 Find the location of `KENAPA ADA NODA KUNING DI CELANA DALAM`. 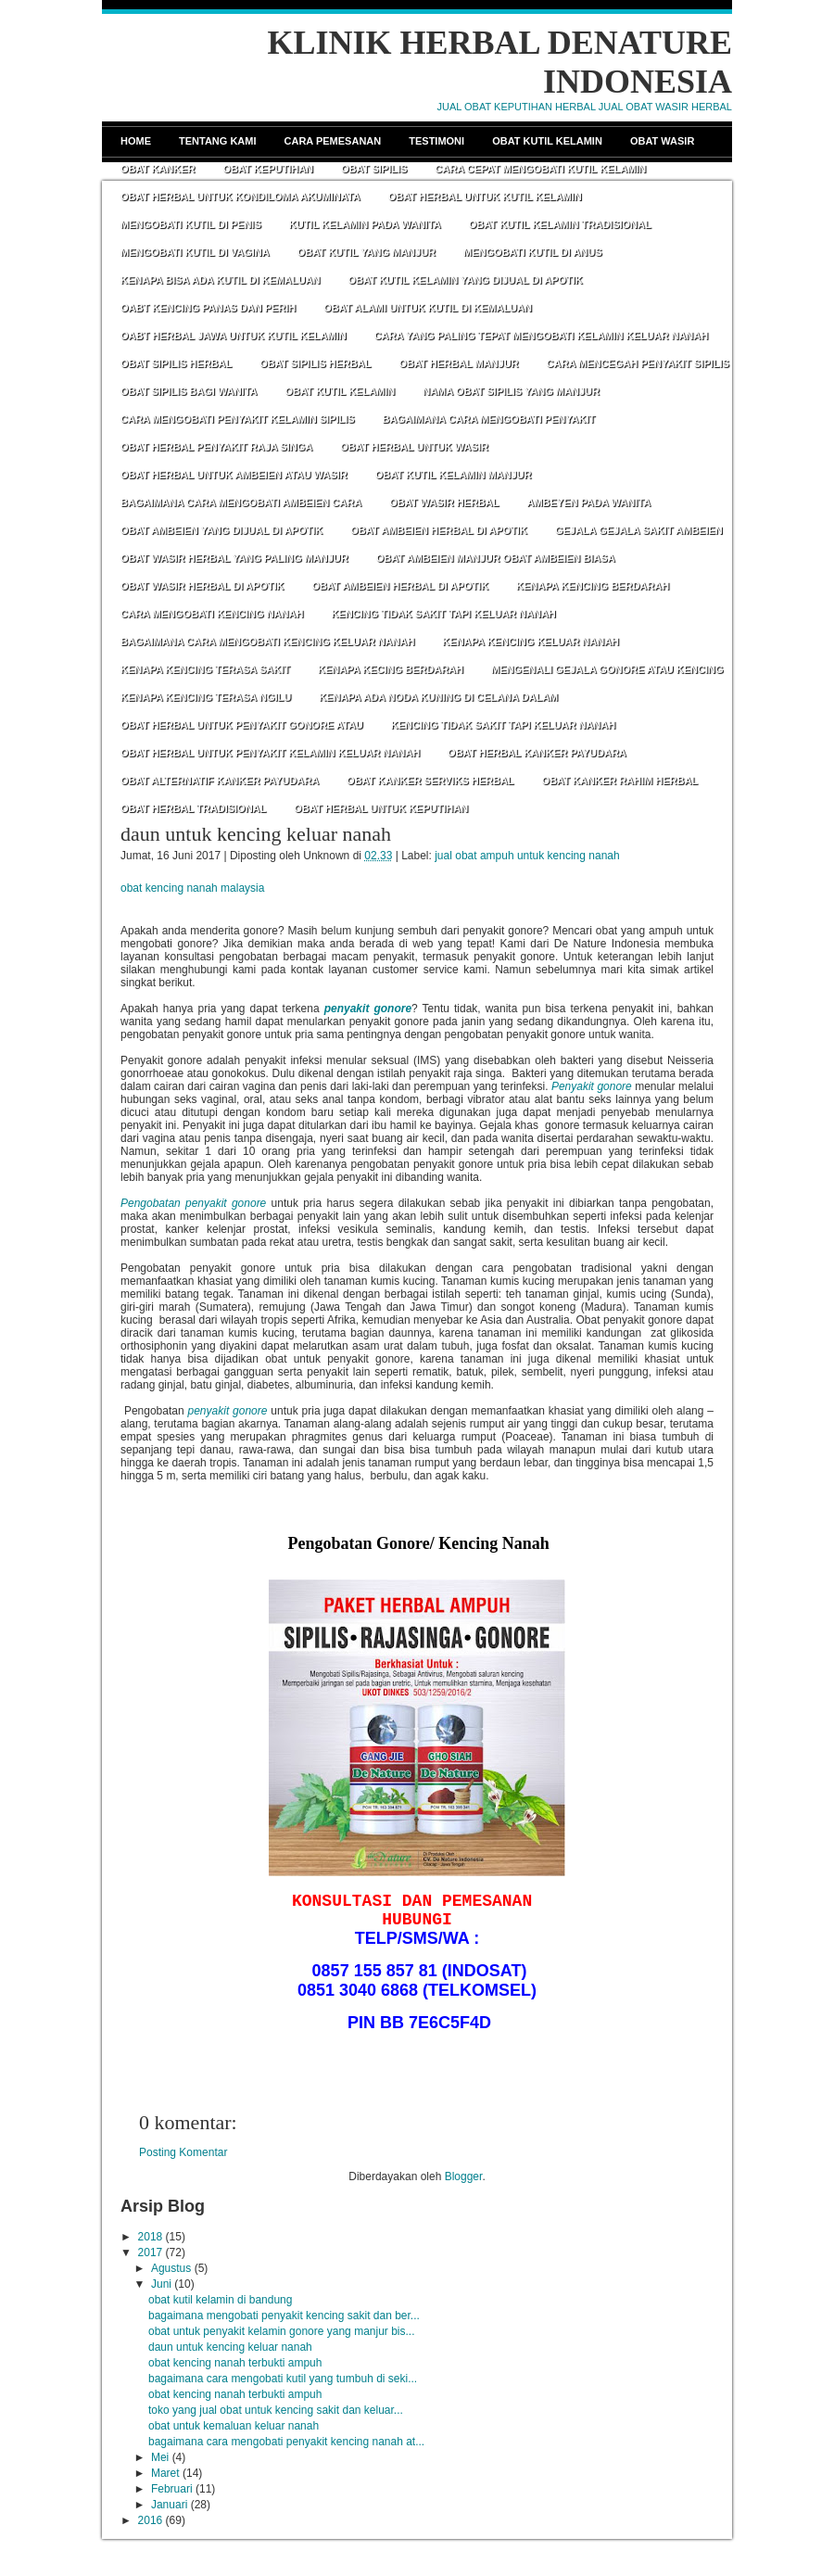

KENAPA ADA NODA KUNING DI CELANA DALAM is located at coordinates (438, 697).